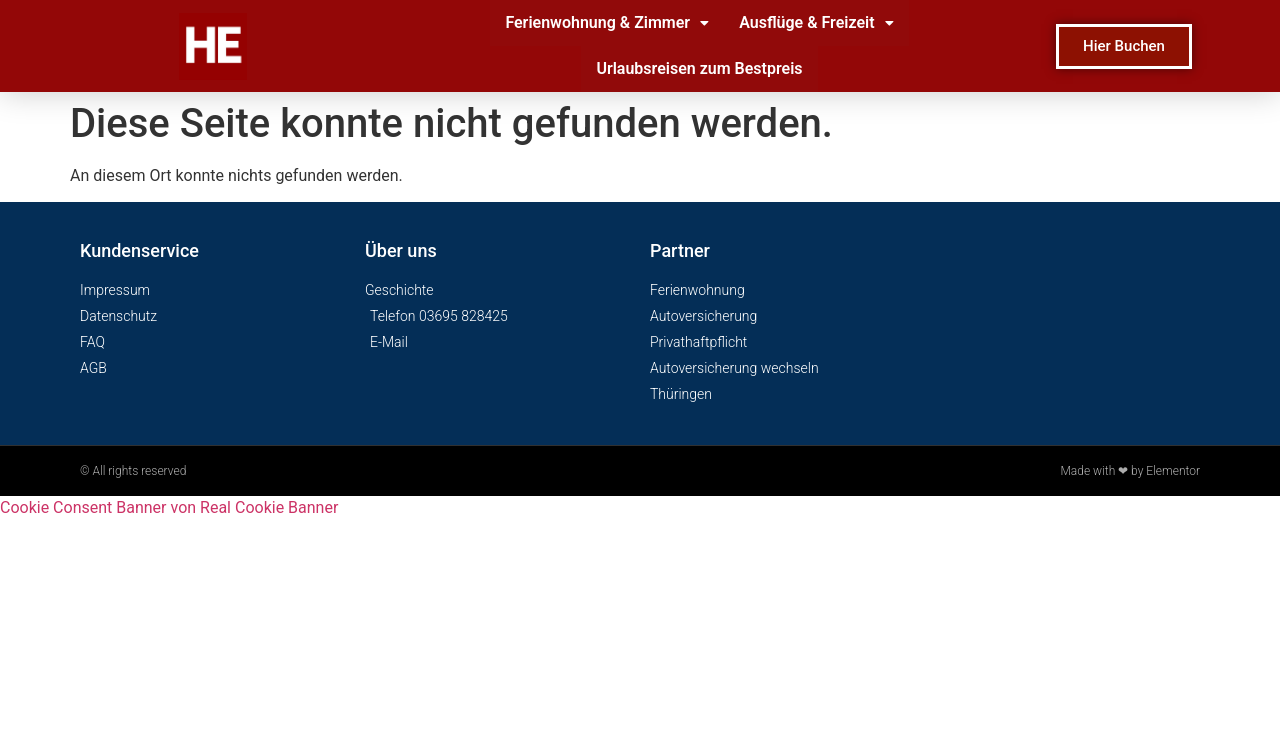 This screenshot has width=1280, height=743. I want to click on Cookie Consent Banner von Real Cookie Banner, so click(169, 507).